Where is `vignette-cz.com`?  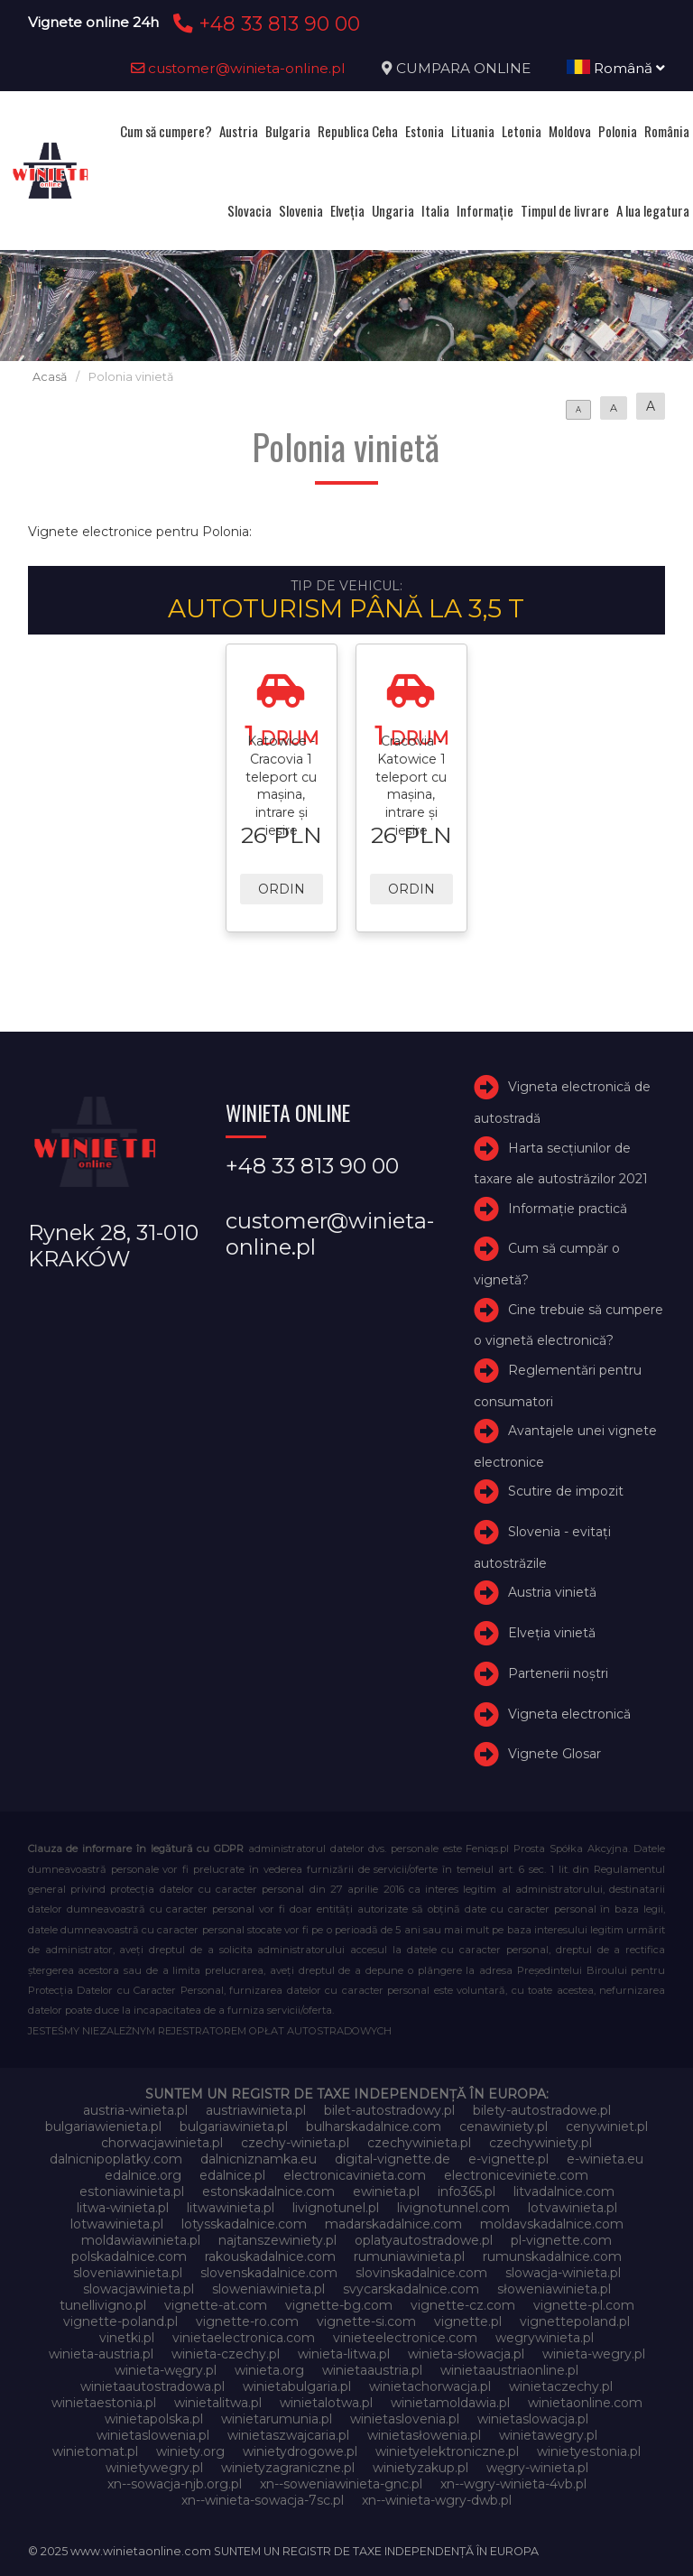
vignette-cz.com is located at coordinates (463, 2305).